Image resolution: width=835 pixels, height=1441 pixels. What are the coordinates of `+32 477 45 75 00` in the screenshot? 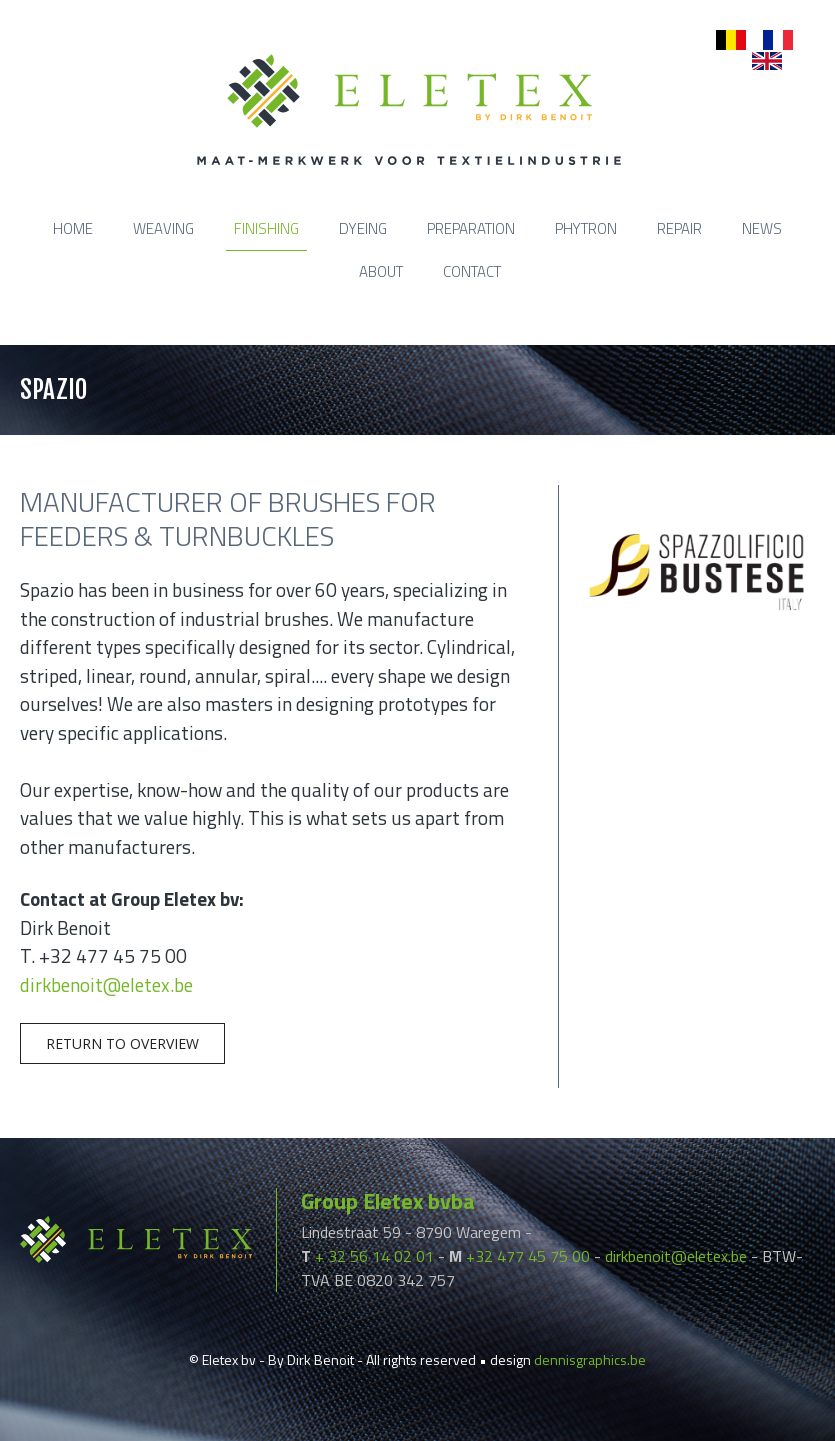 It's located at (528, 1256).